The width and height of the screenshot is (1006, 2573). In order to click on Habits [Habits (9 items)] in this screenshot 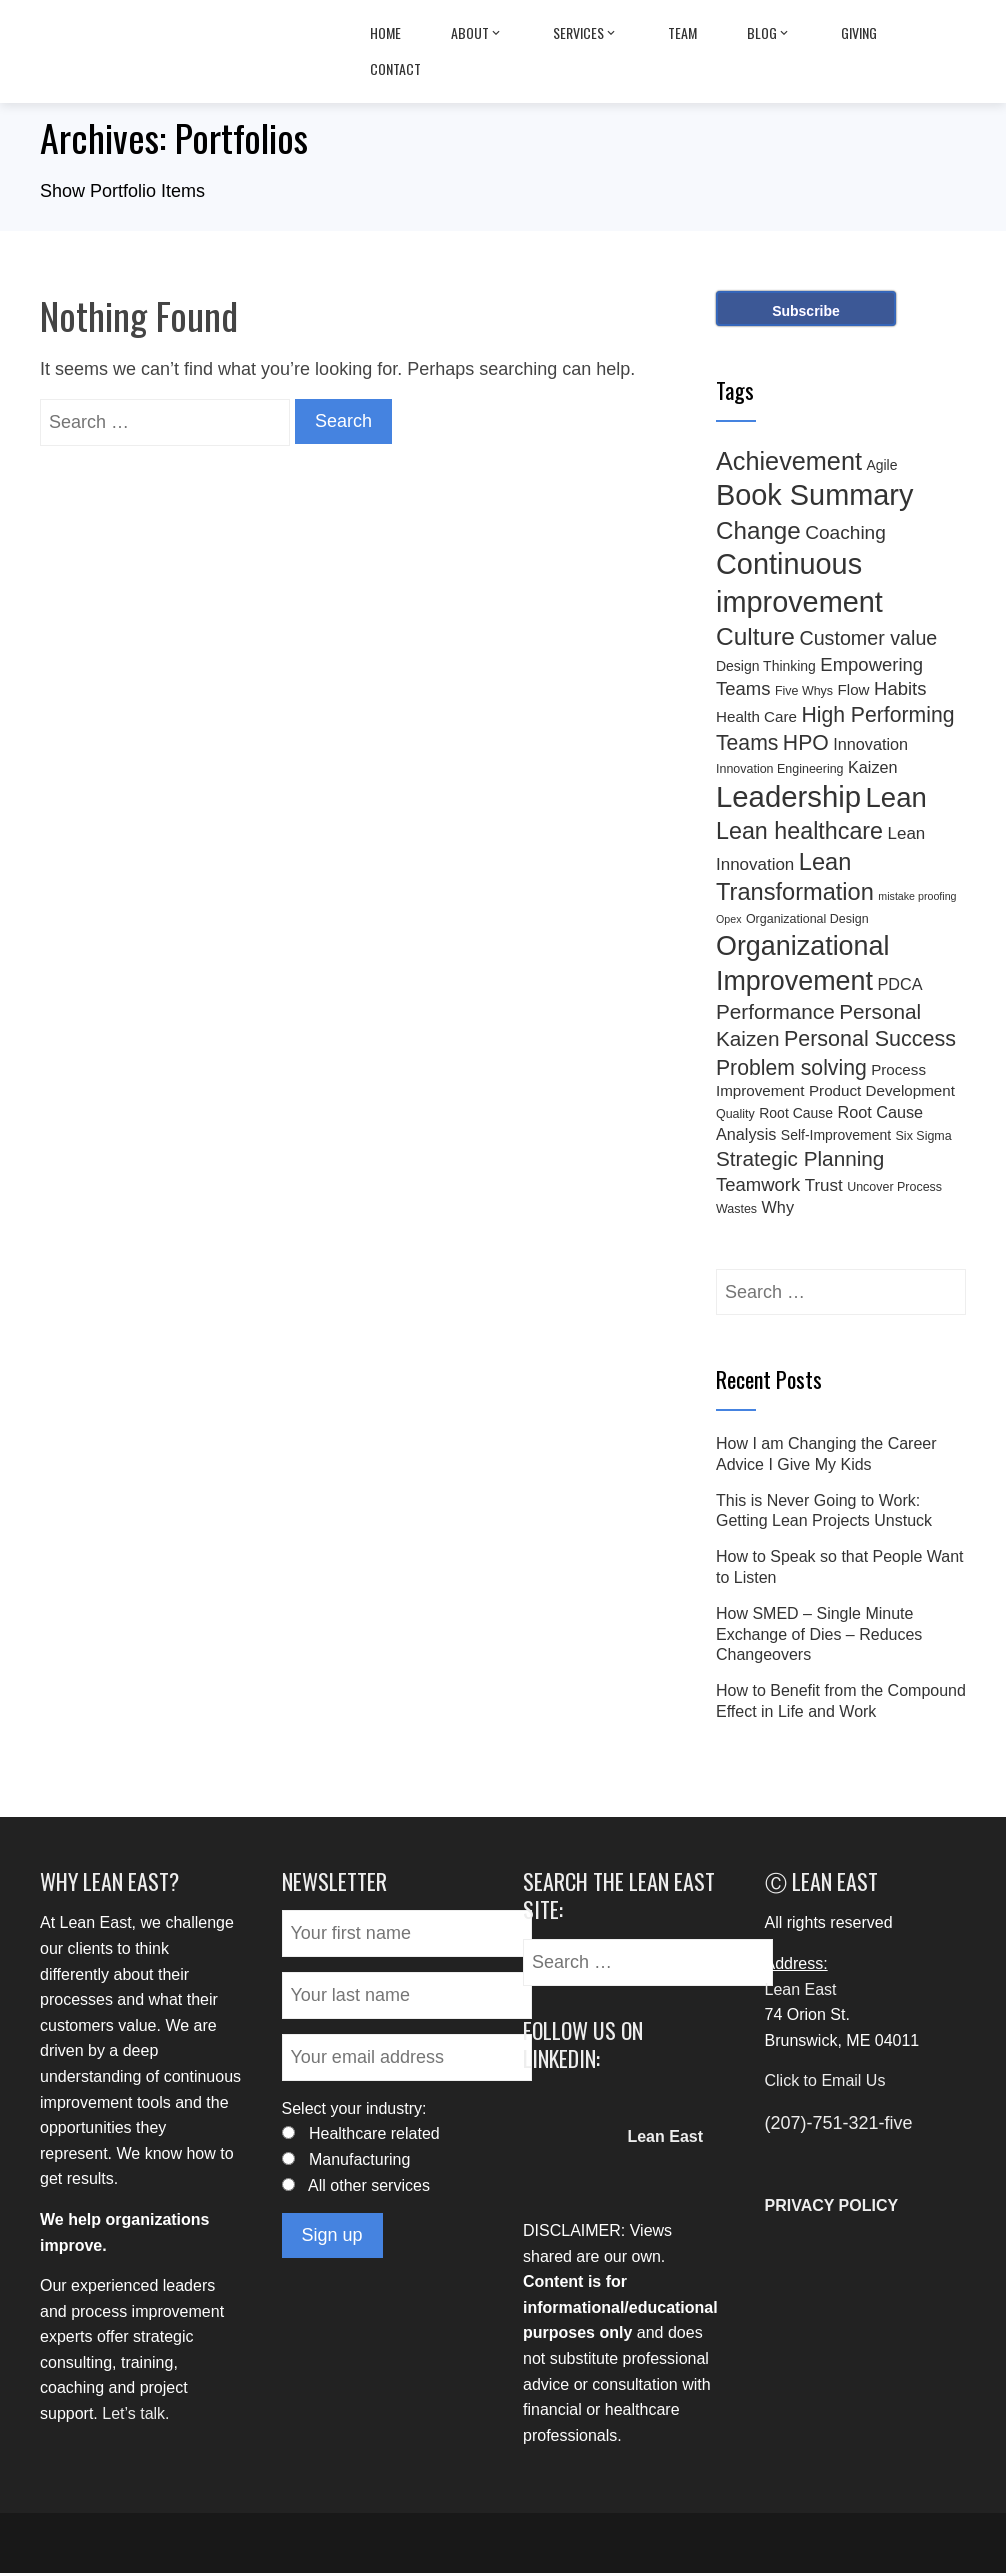, I will do `click(900, 688)`.